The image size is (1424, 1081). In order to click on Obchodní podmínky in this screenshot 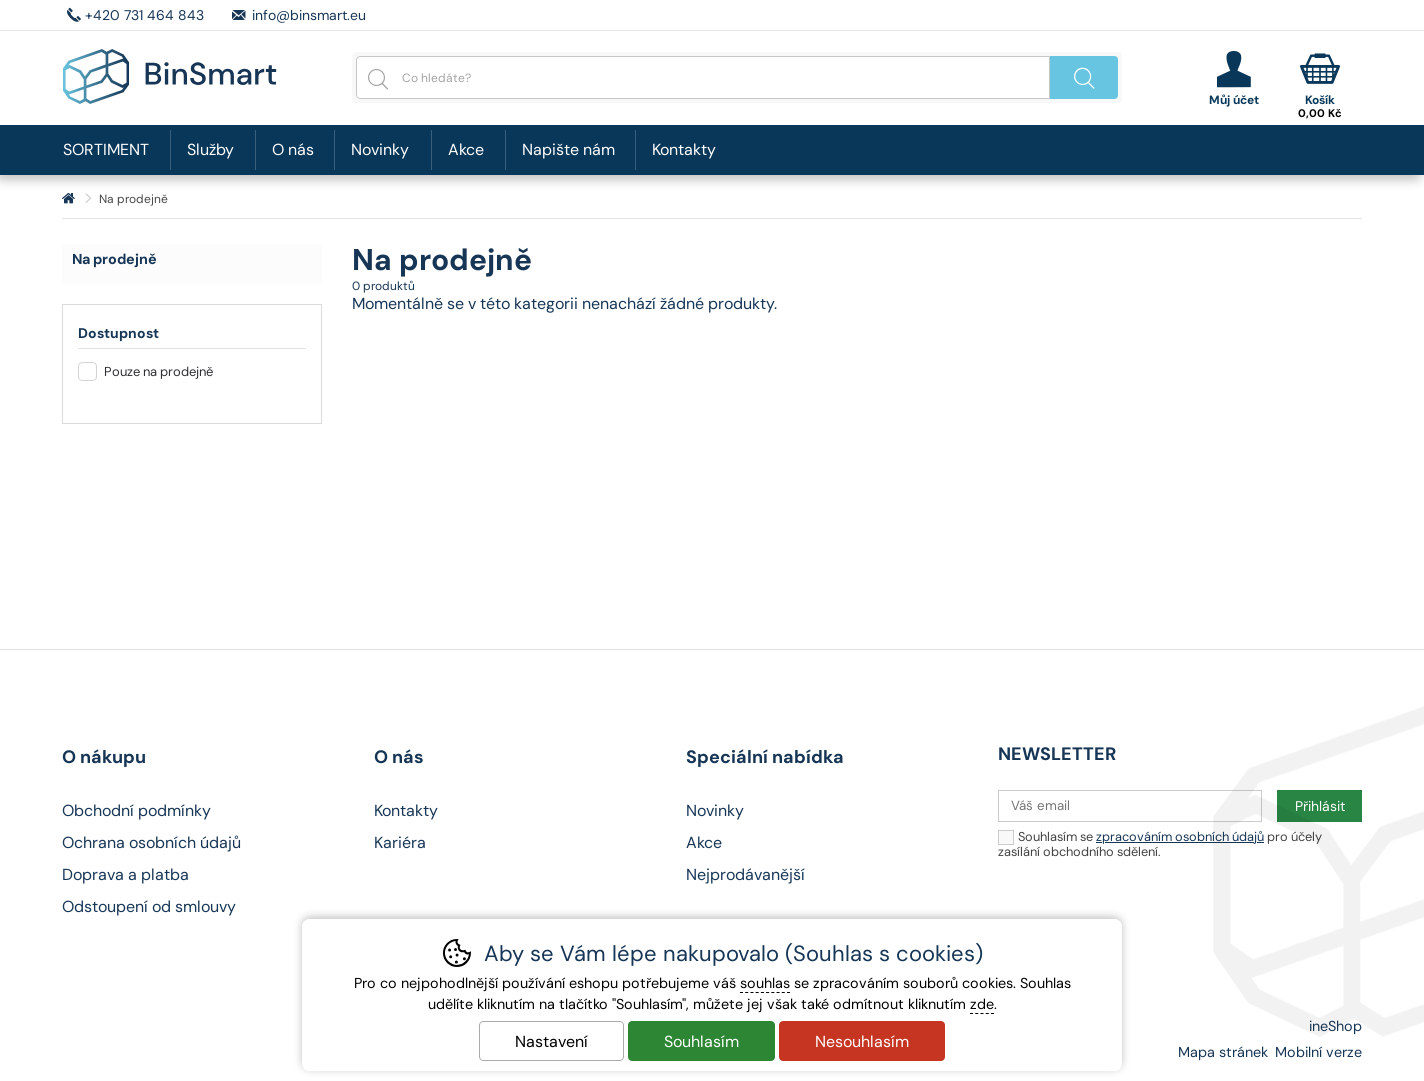, I will do `click(136, 810)`.